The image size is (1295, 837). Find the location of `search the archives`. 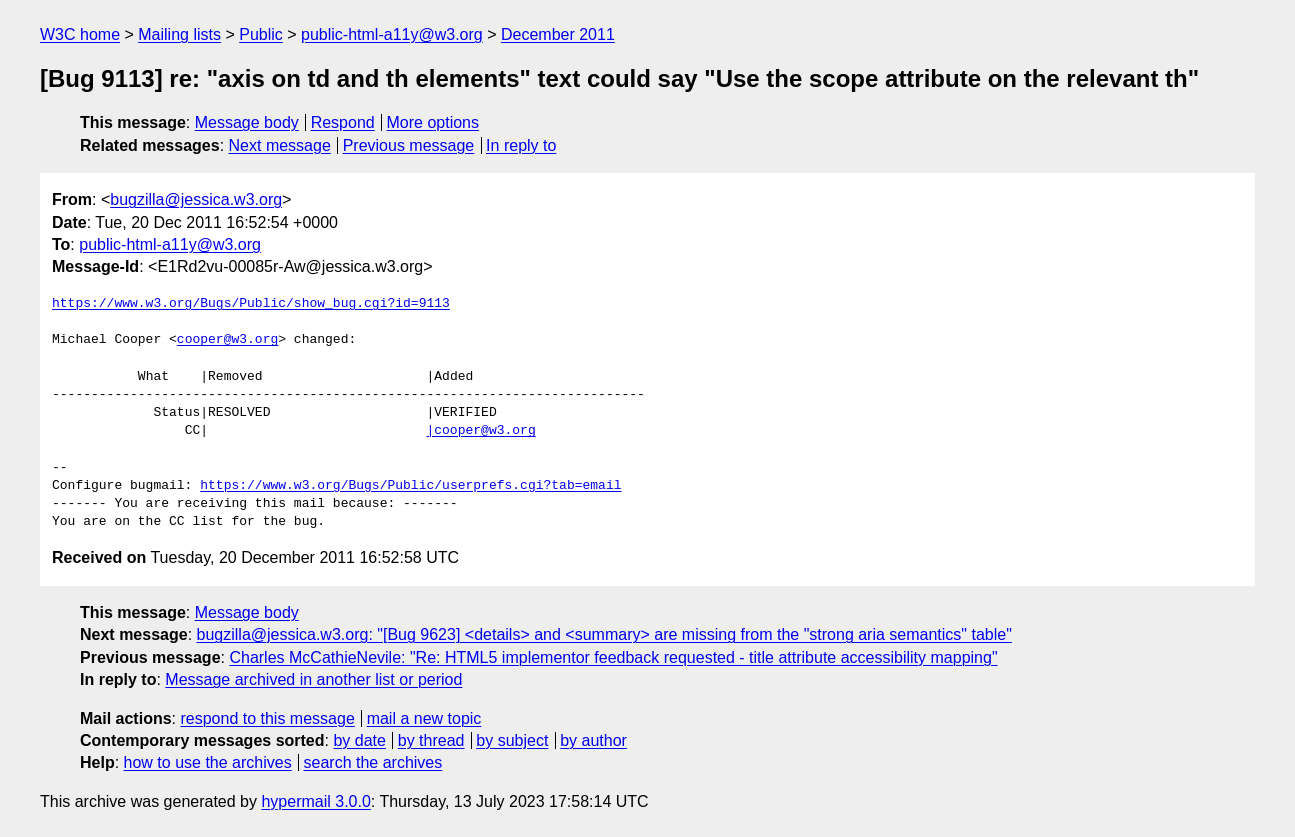

search the archives is located at coordinates (373, 762).